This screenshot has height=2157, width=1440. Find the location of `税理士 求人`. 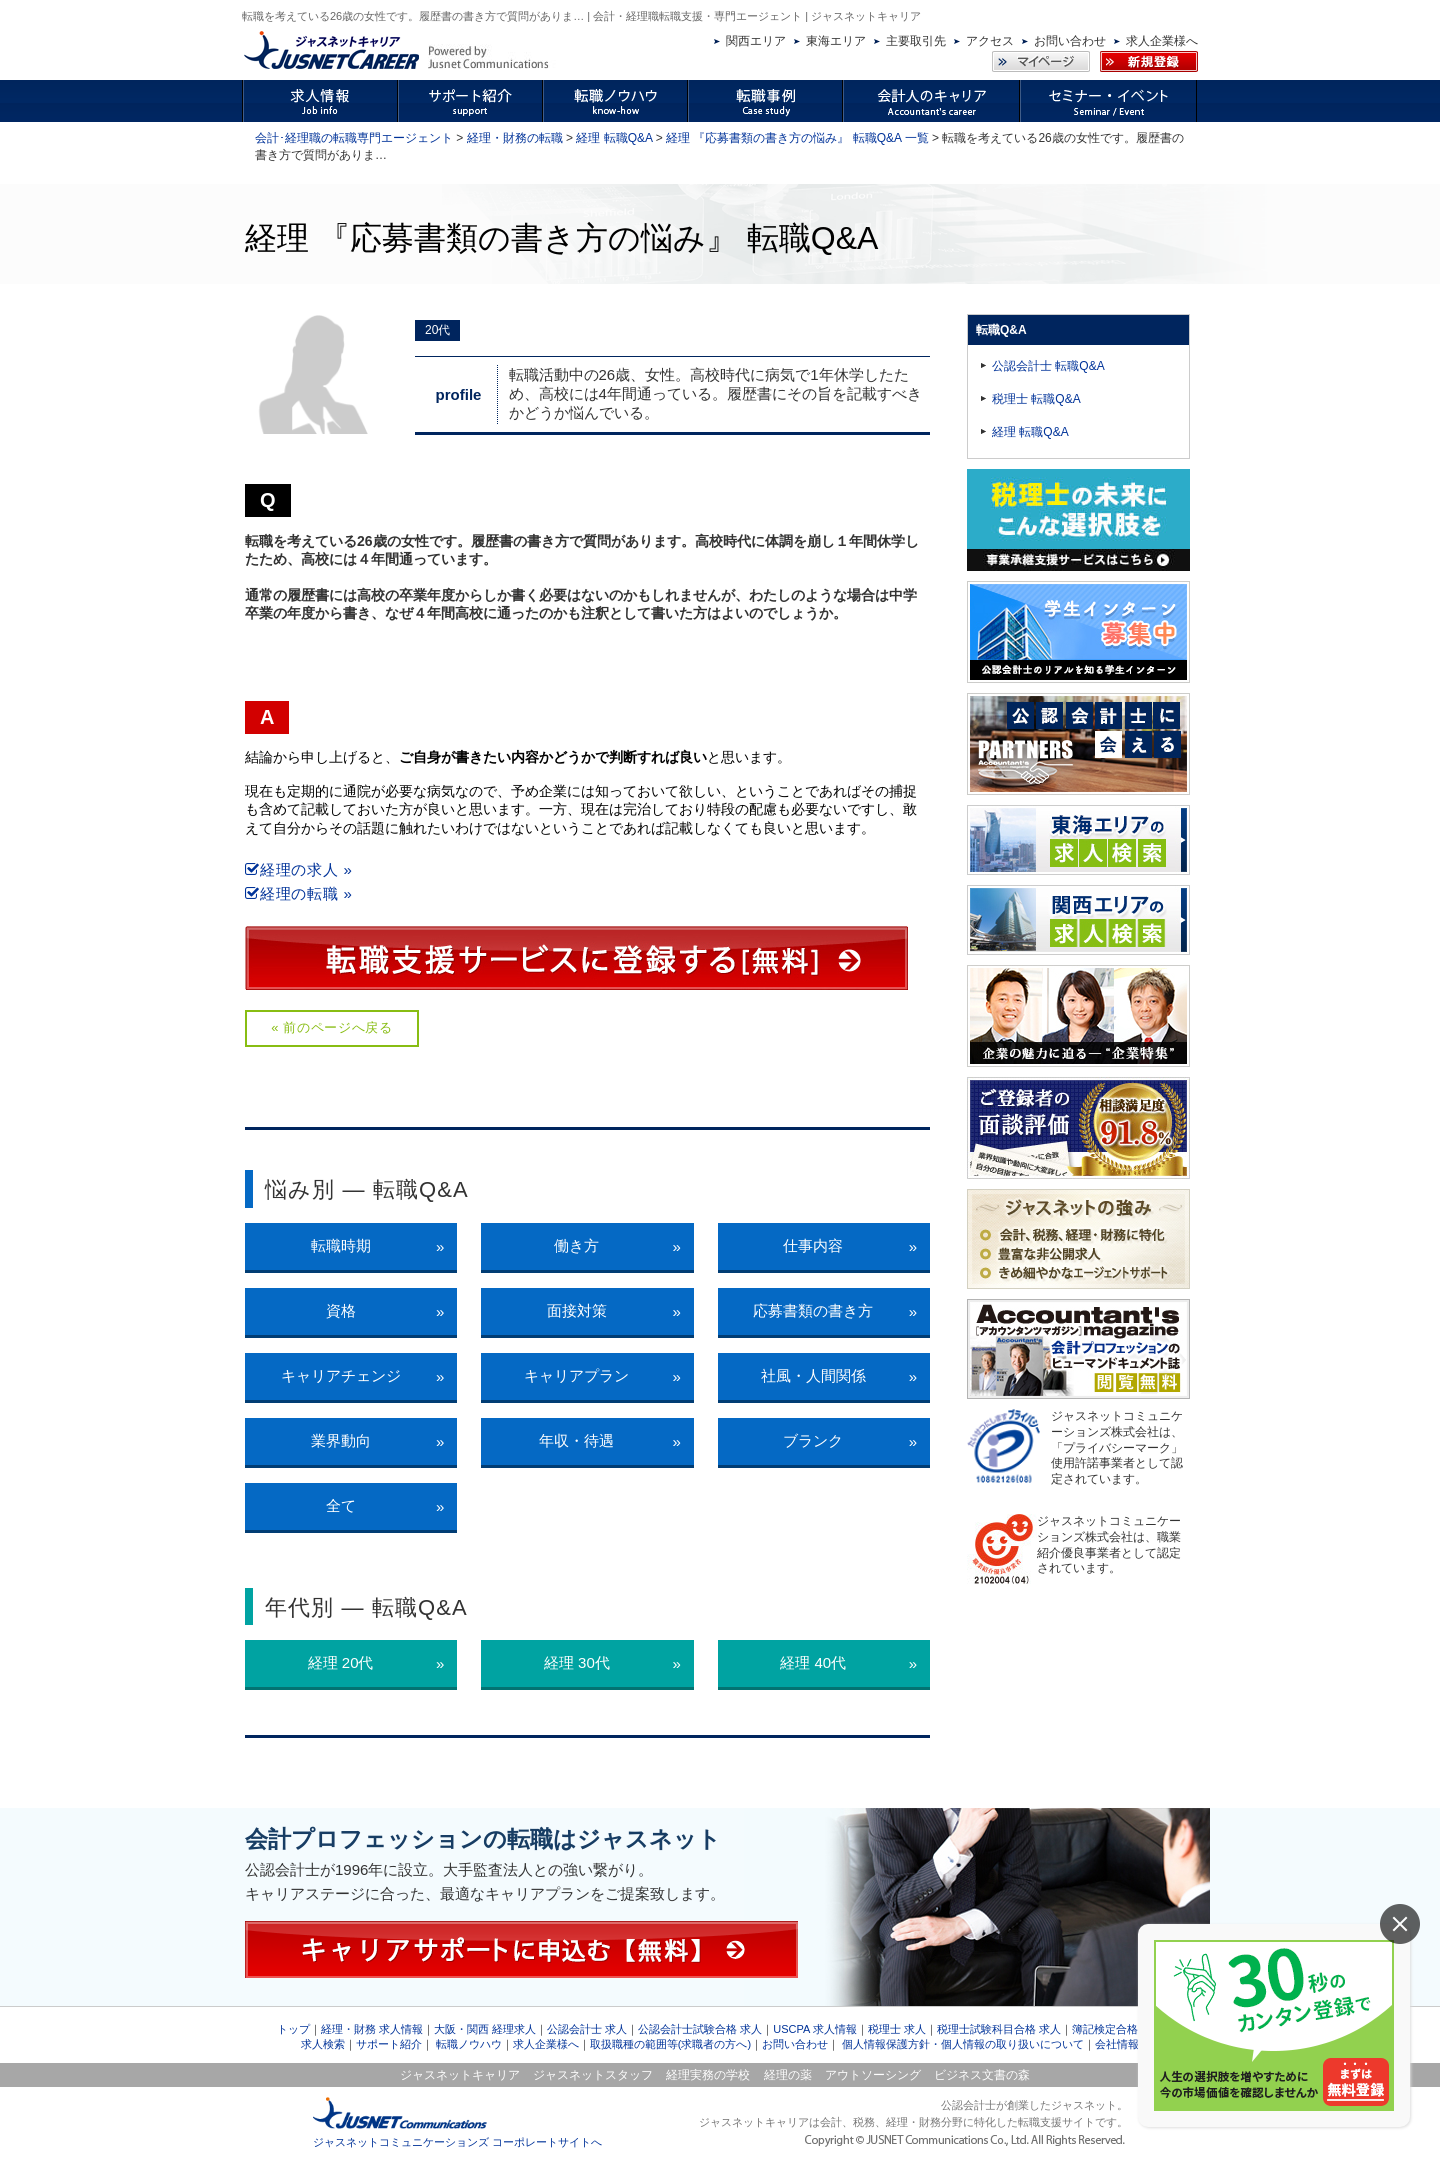

税理士 求人 is located at coordinates (897, 2029).